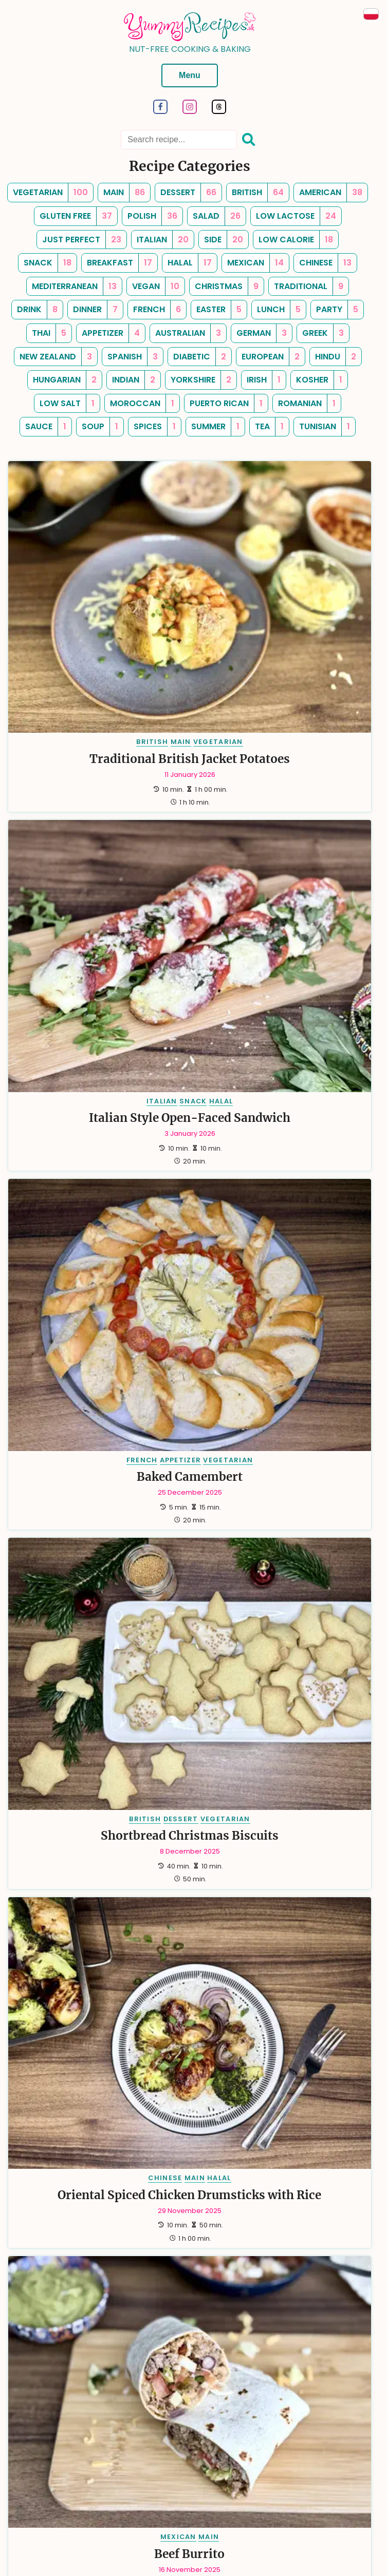 The image size is (387, 2576). I want to click on dariusz.wieckiewicz.org, so click(93, 2534).